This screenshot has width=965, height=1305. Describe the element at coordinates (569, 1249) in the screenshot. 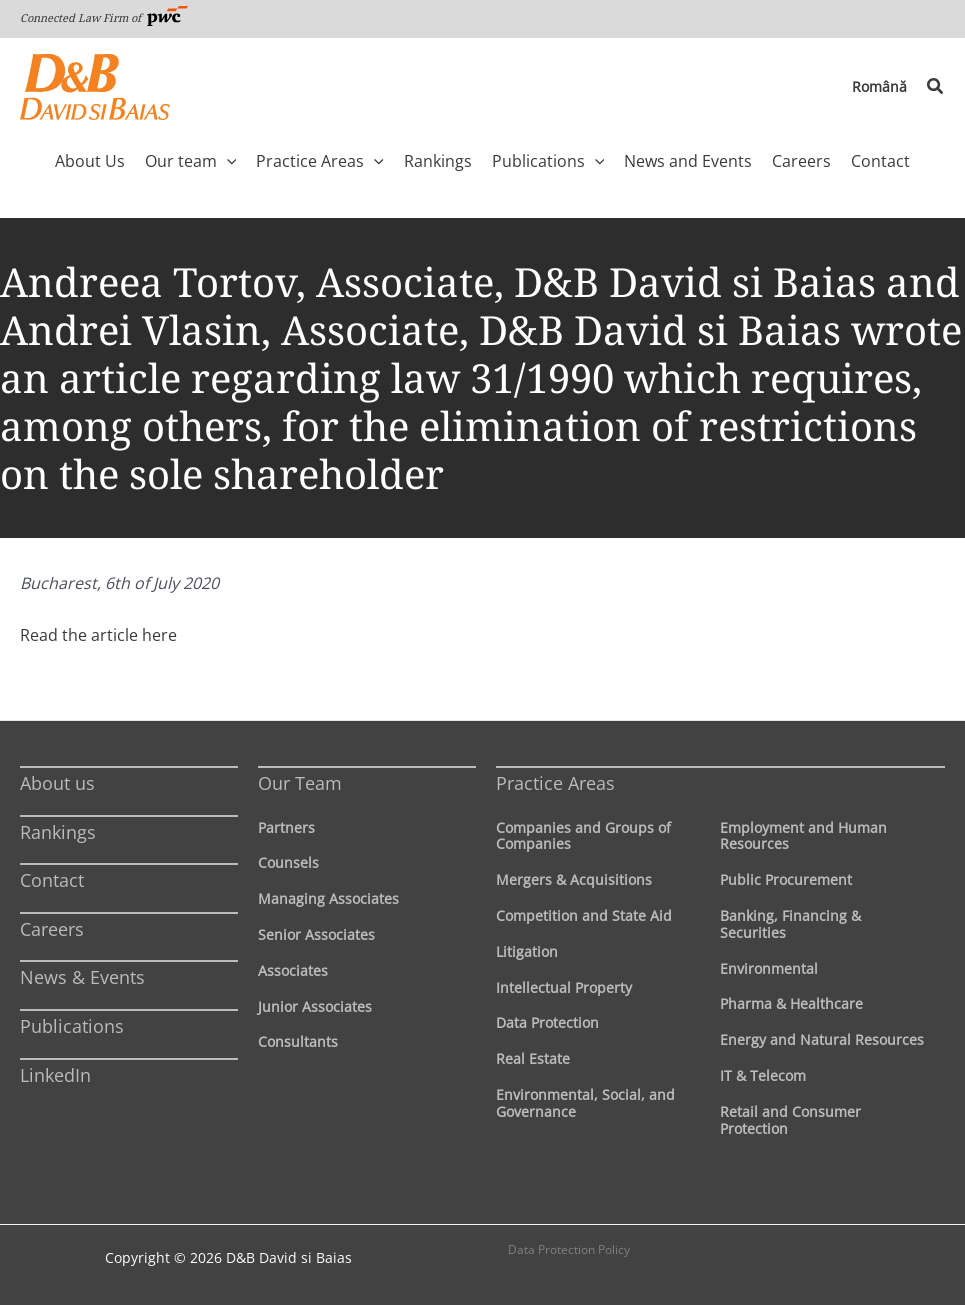

I see `Data Protection Policy` at that location.